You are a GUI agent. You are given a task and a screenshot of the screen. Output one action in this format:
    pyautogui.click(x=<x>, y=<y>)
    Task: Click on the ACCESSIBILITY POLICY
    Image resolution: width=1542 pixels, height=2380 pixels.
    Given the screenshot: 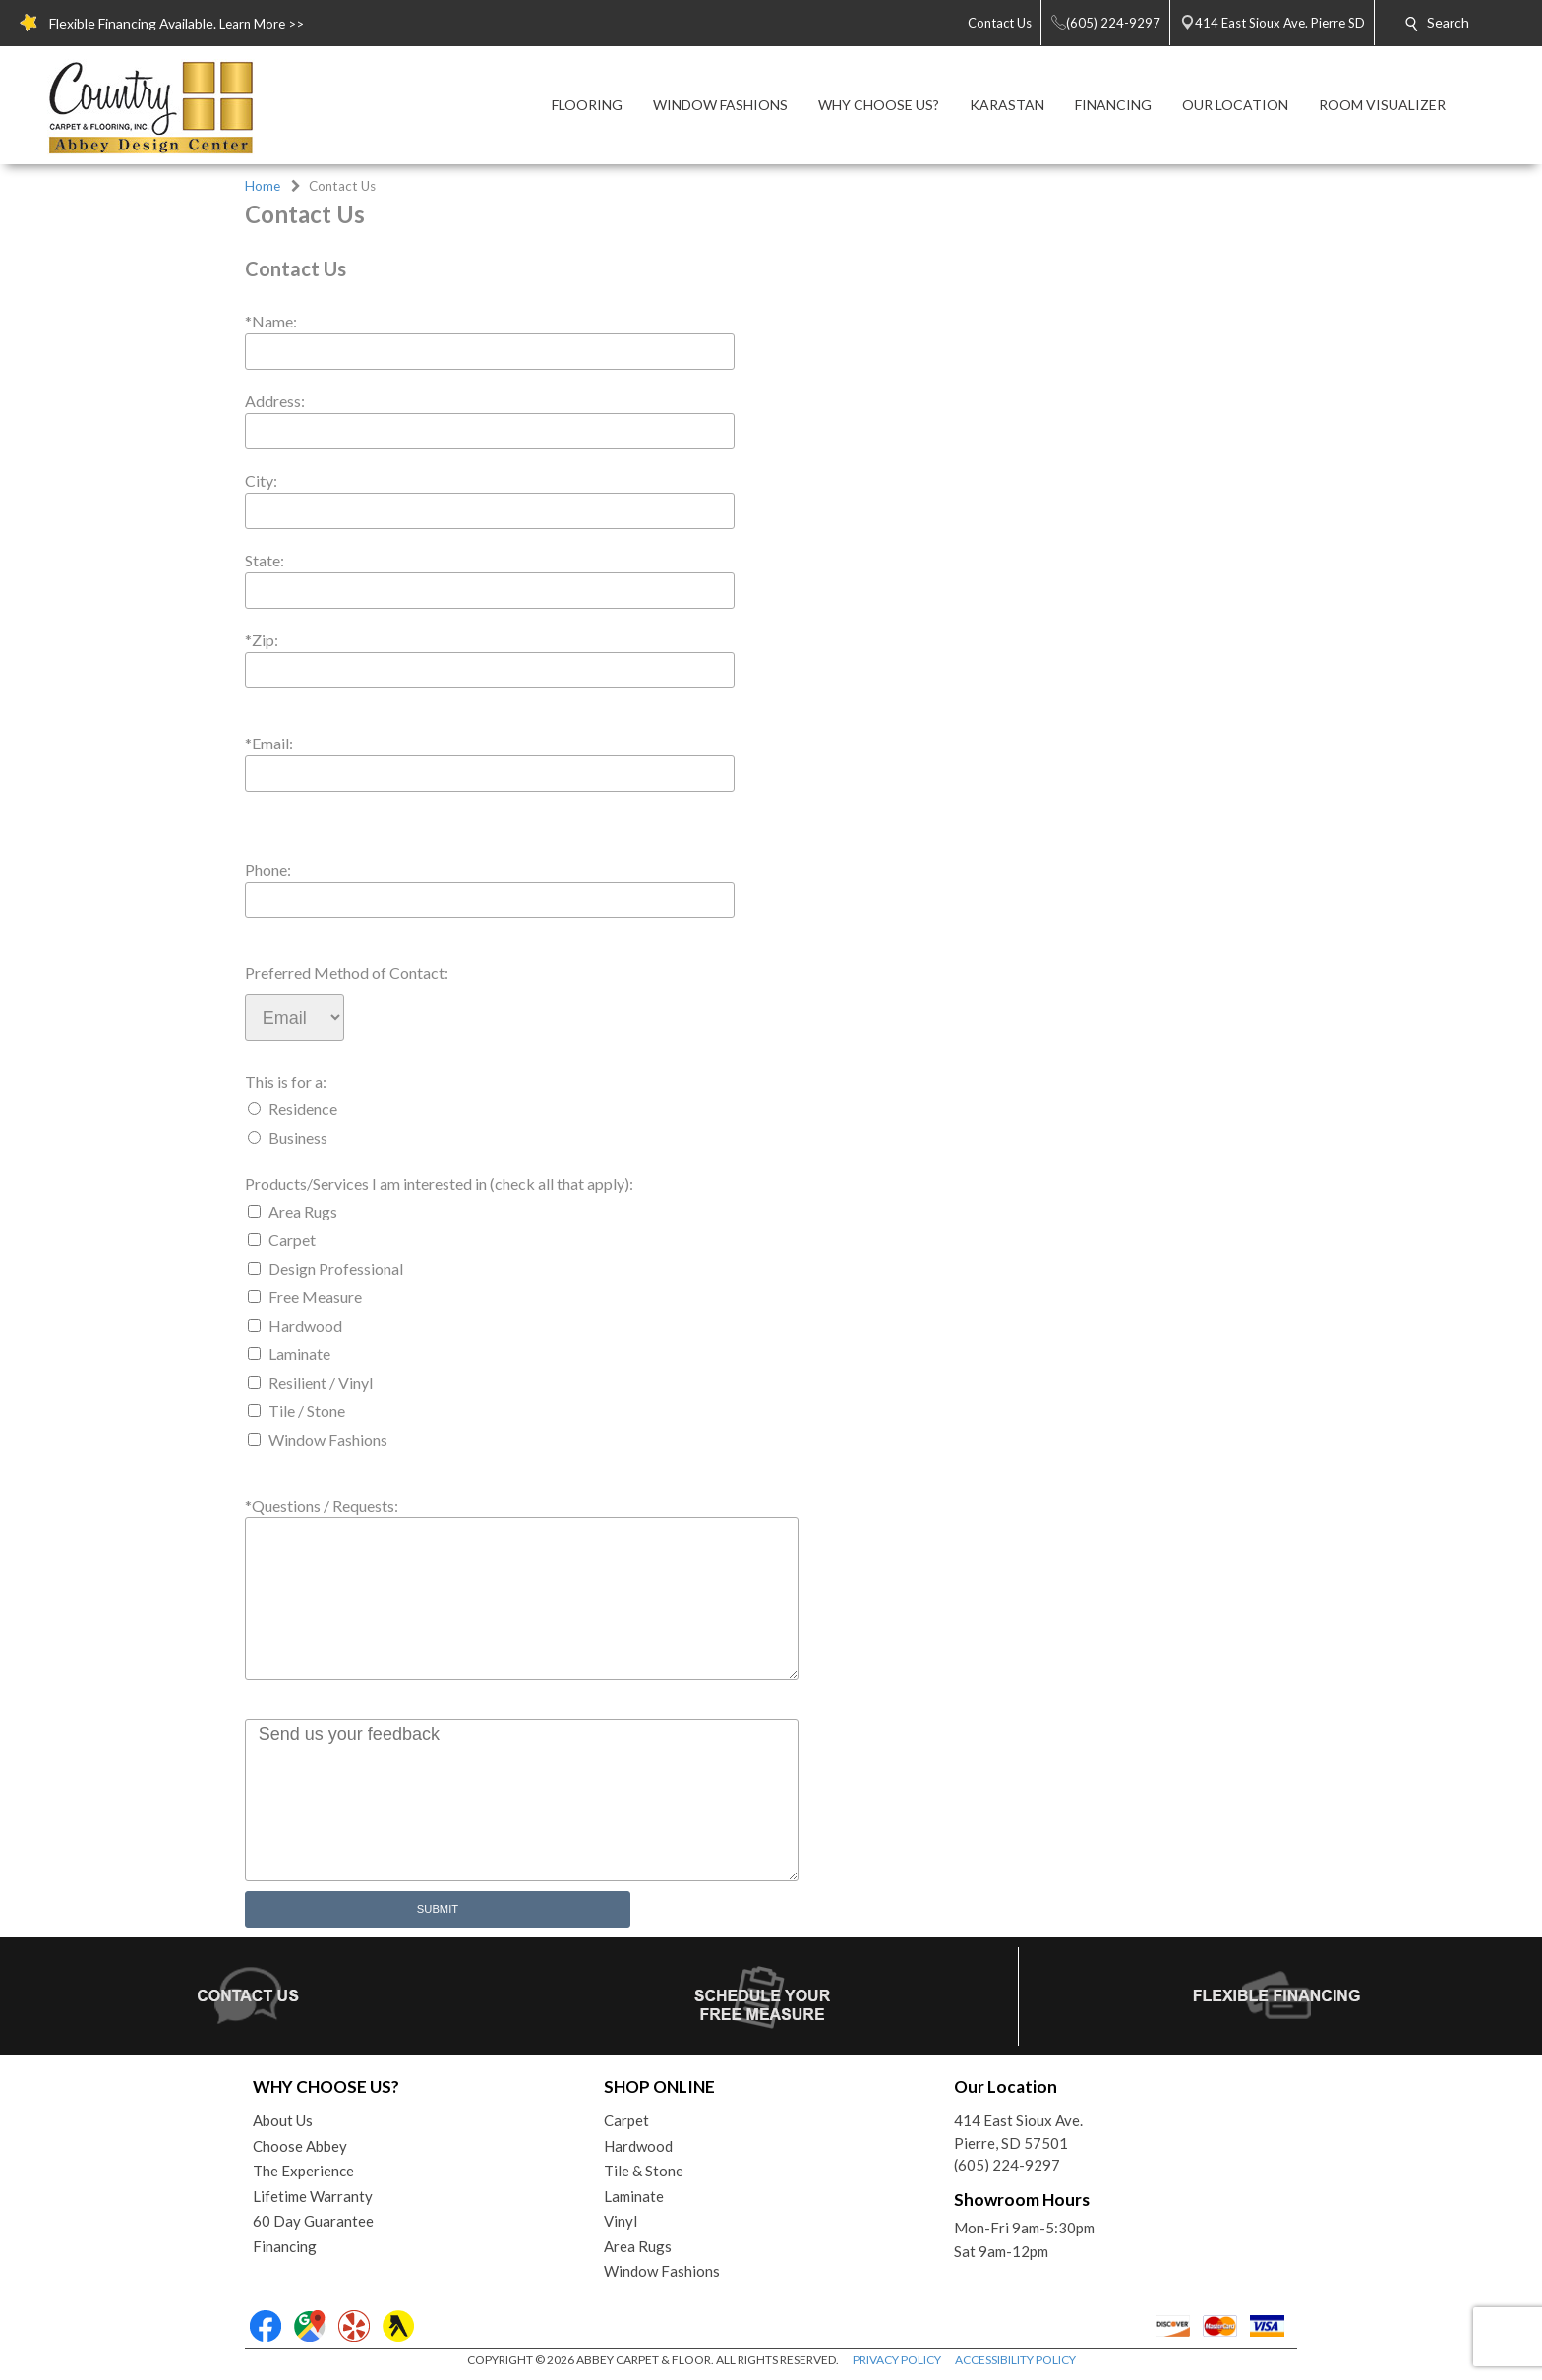 What is the action you would take?
    pyautogui.click(x=1015, y=2359)
    